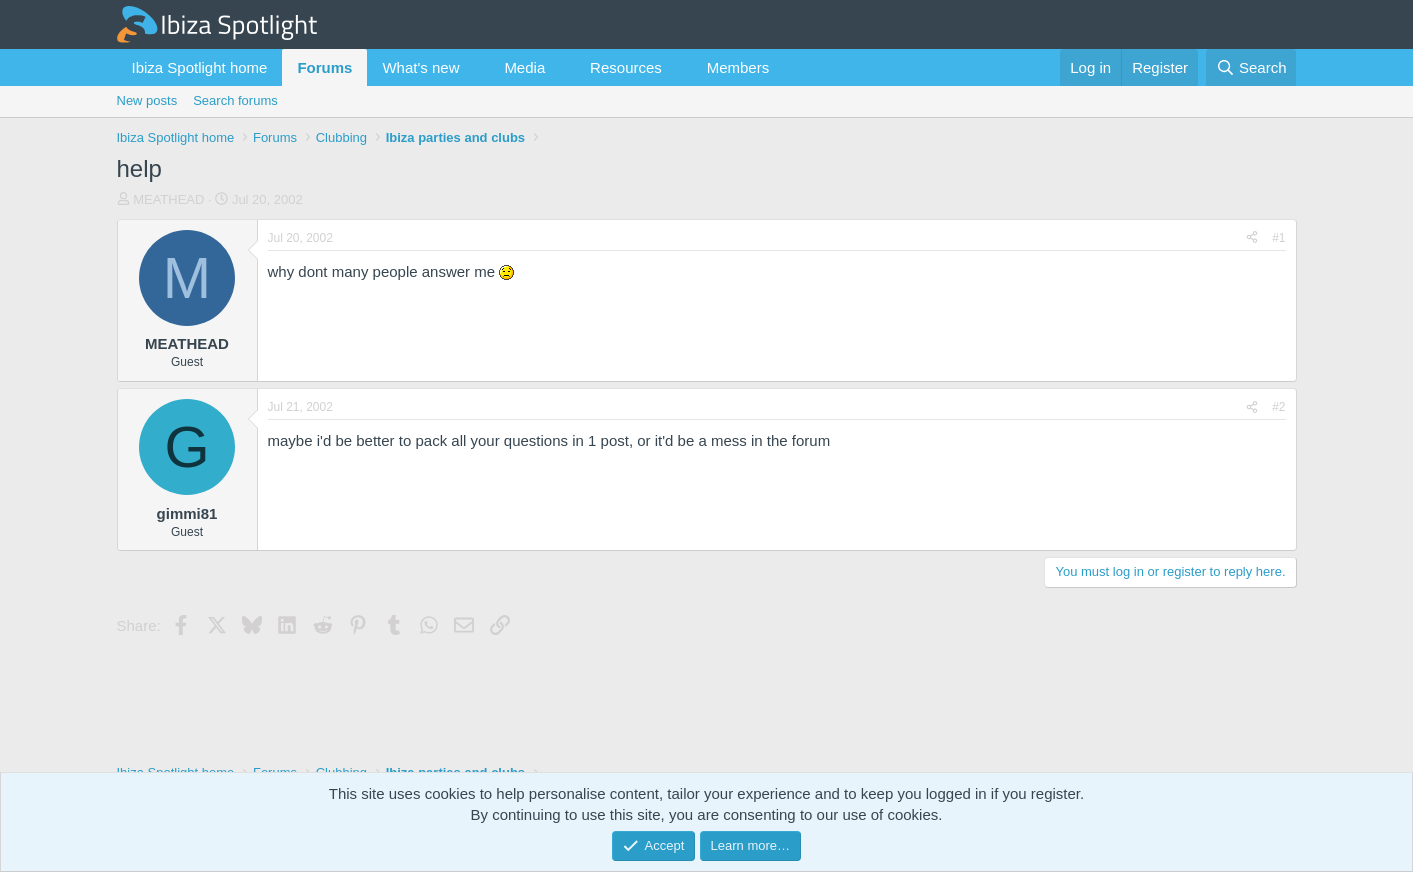 This screenshot has height=872, width=1413. I want to click on [Search], so click(1251, 67).